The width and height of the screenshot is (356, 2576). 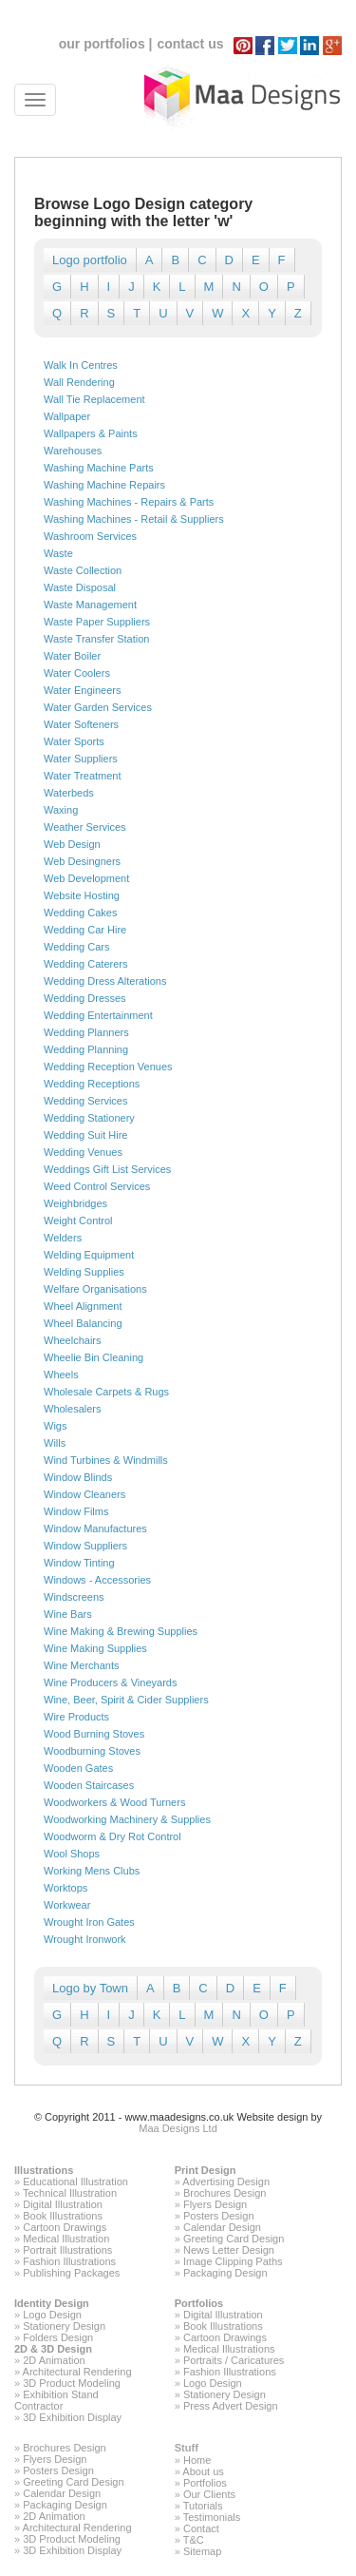 I want to click on Washing Machine Parts, so click(x=99, y=467).